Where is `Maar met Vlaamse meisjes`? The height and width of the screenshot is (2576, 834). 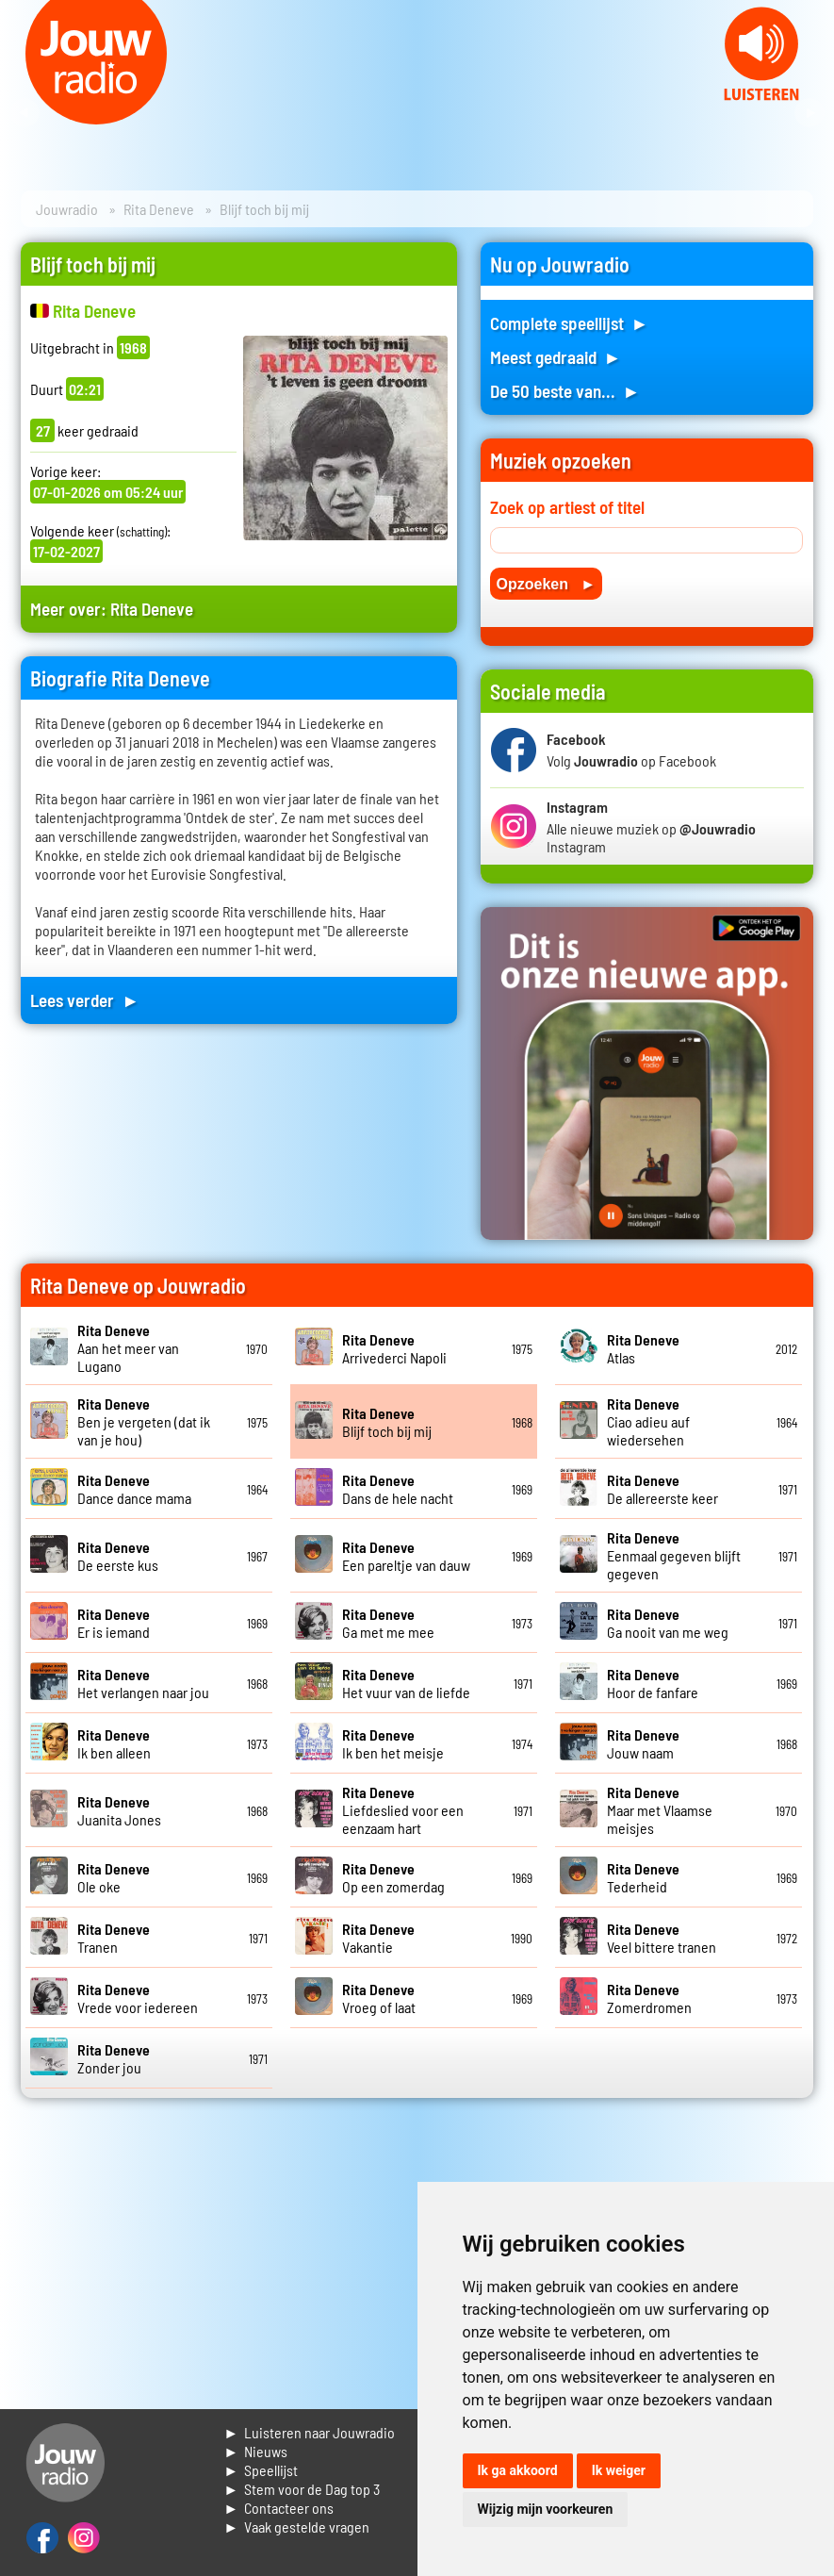 Maar met Vlaamse meisjes is located at coordinates (659, 1810).